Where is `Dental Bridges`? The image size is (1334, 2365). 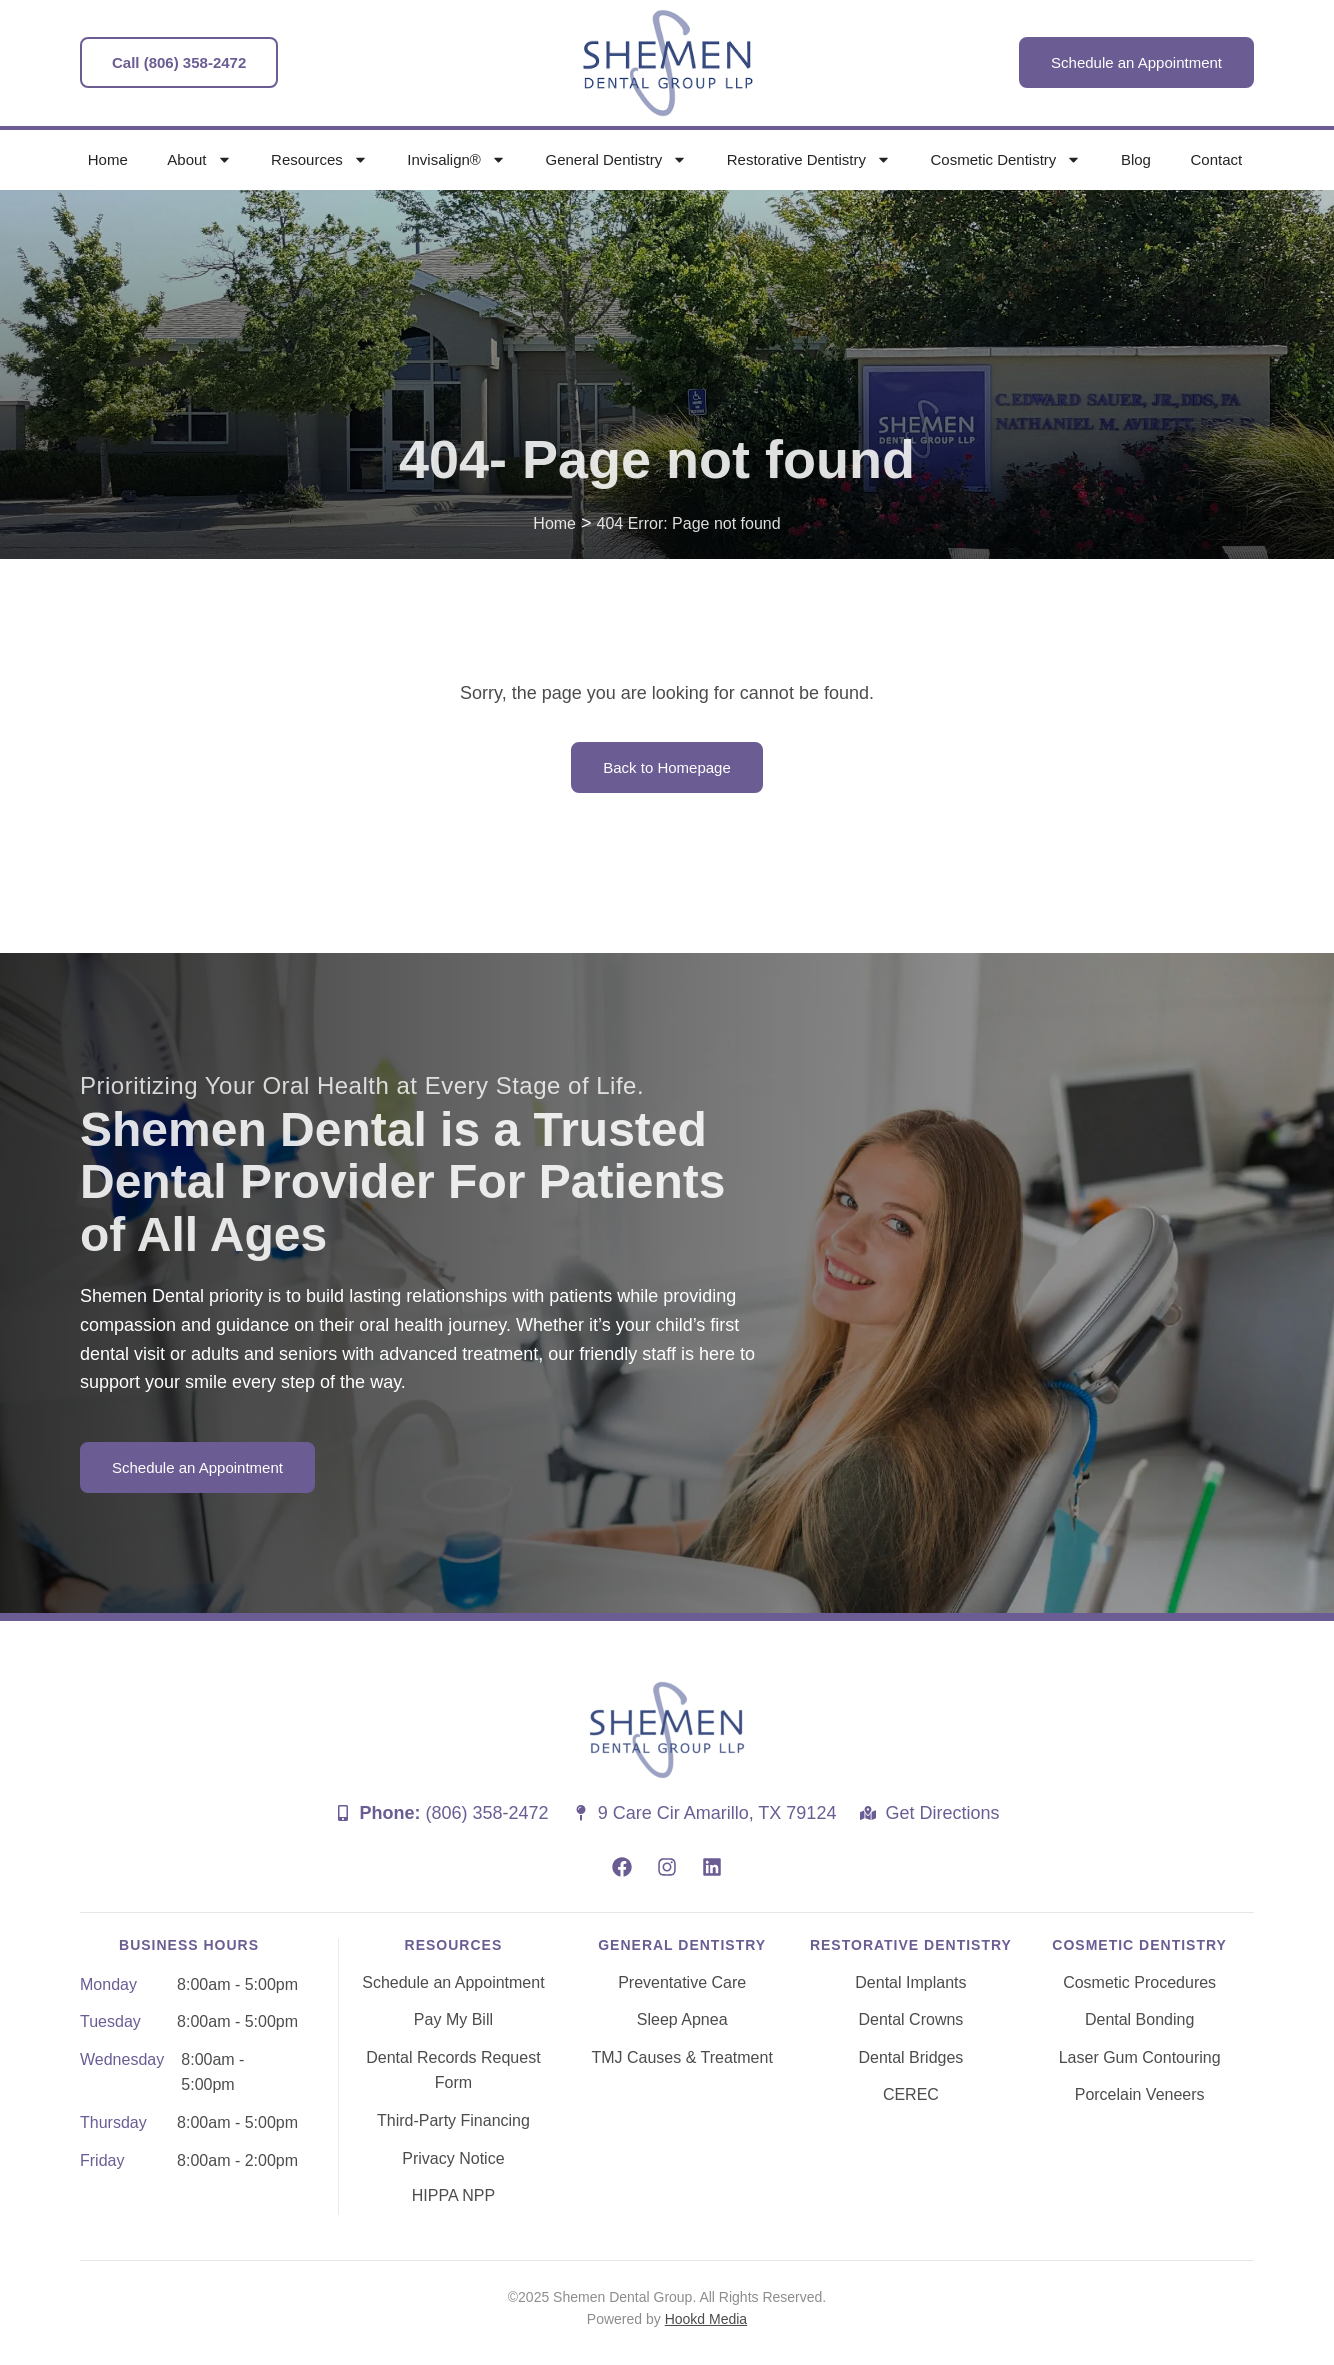
Dental Bridges is located at coordinates (910, 2057).